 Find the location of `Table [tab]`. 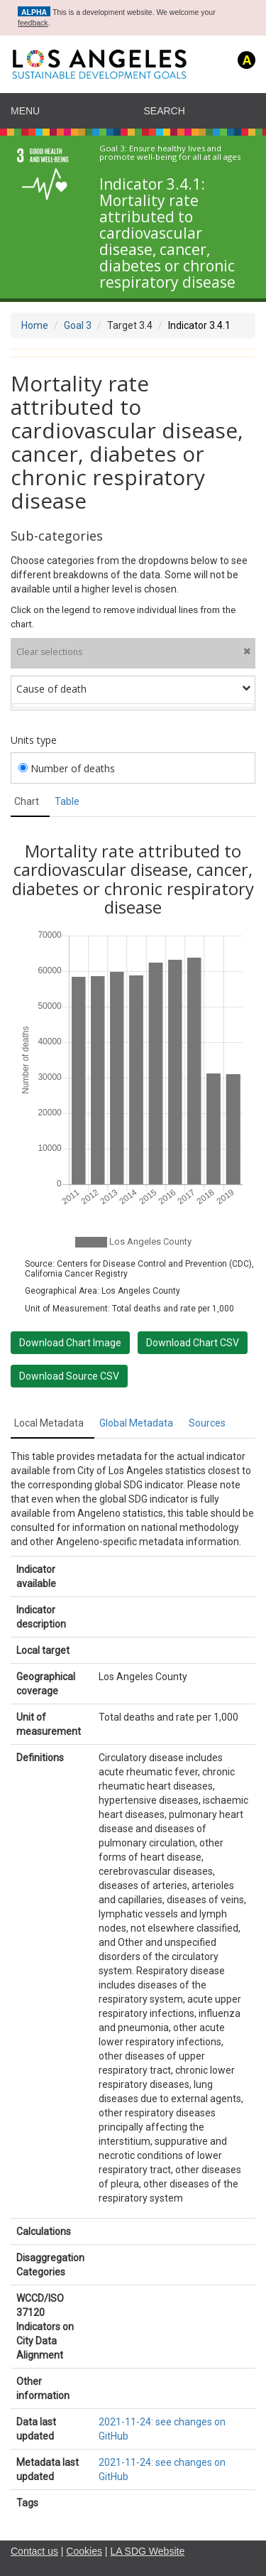

Table [tab] is located at coordinates (67, 801).